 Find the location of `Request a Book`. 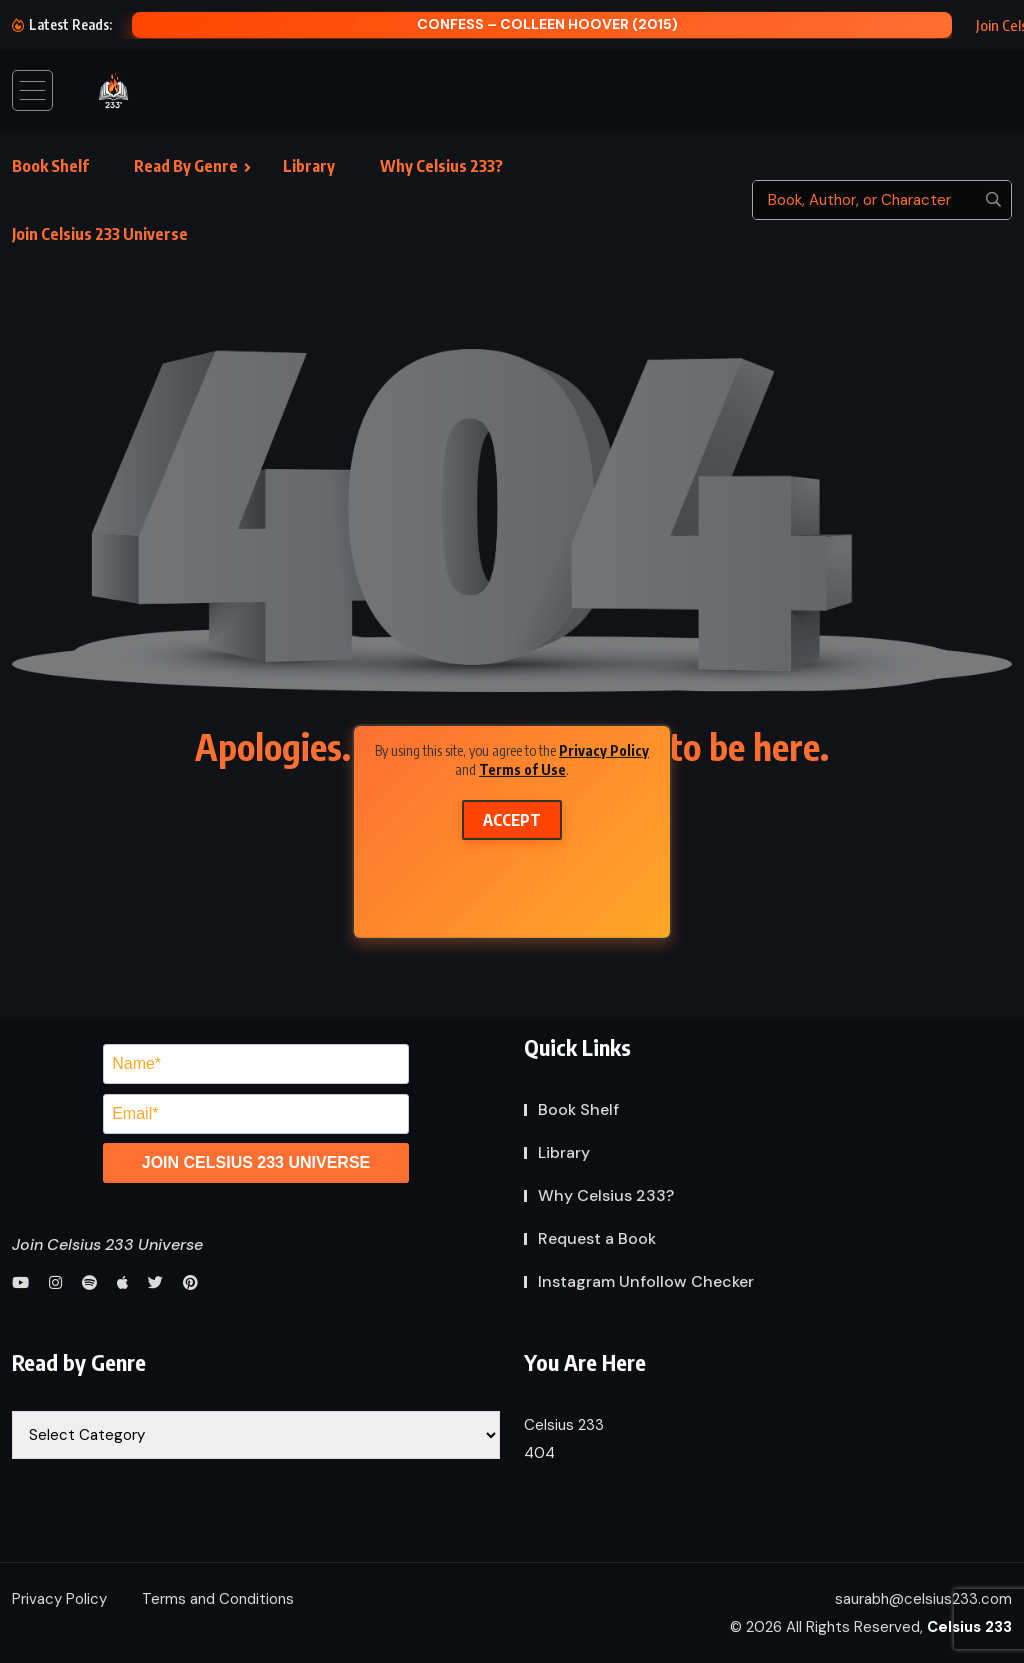

Request a Book is located at coordinates (597, 1238).